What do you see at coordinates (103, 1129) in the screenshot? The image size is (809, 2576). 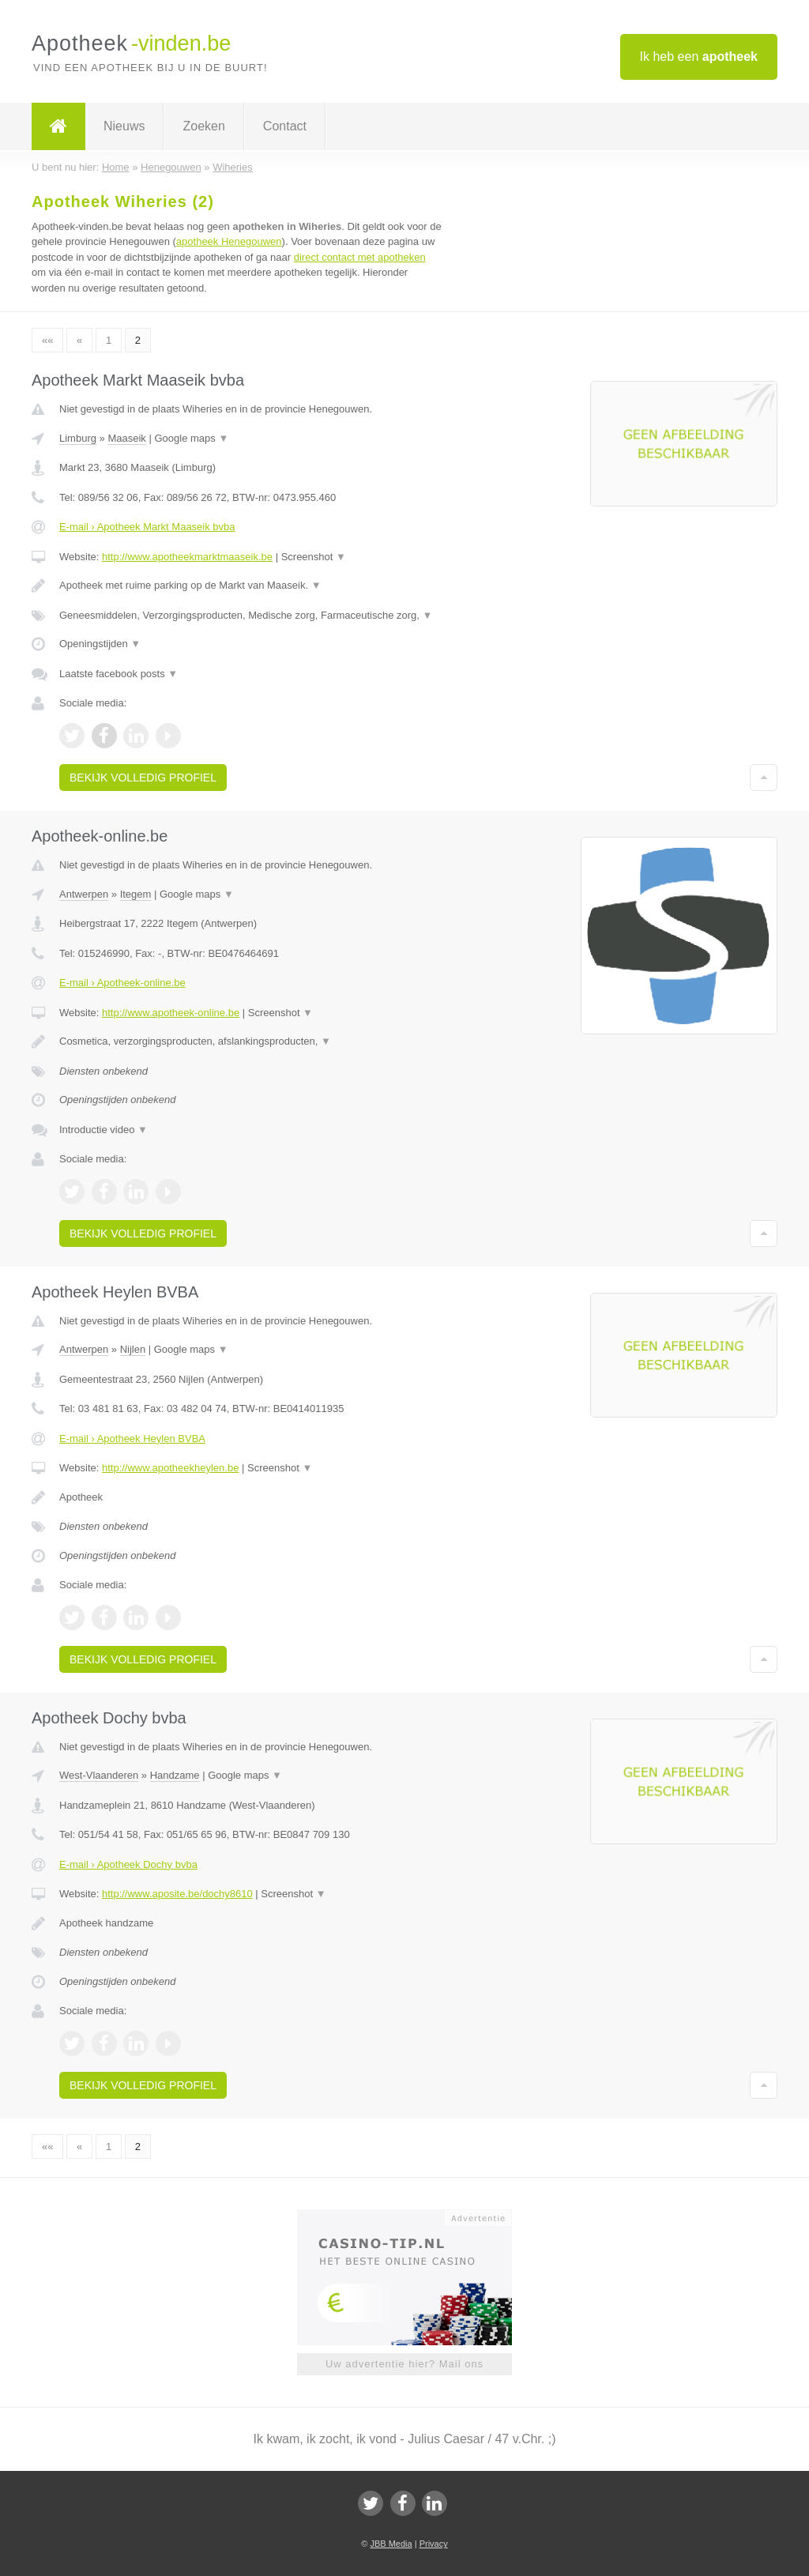 I see `Introductie video` at bounding box center [103, 1129].